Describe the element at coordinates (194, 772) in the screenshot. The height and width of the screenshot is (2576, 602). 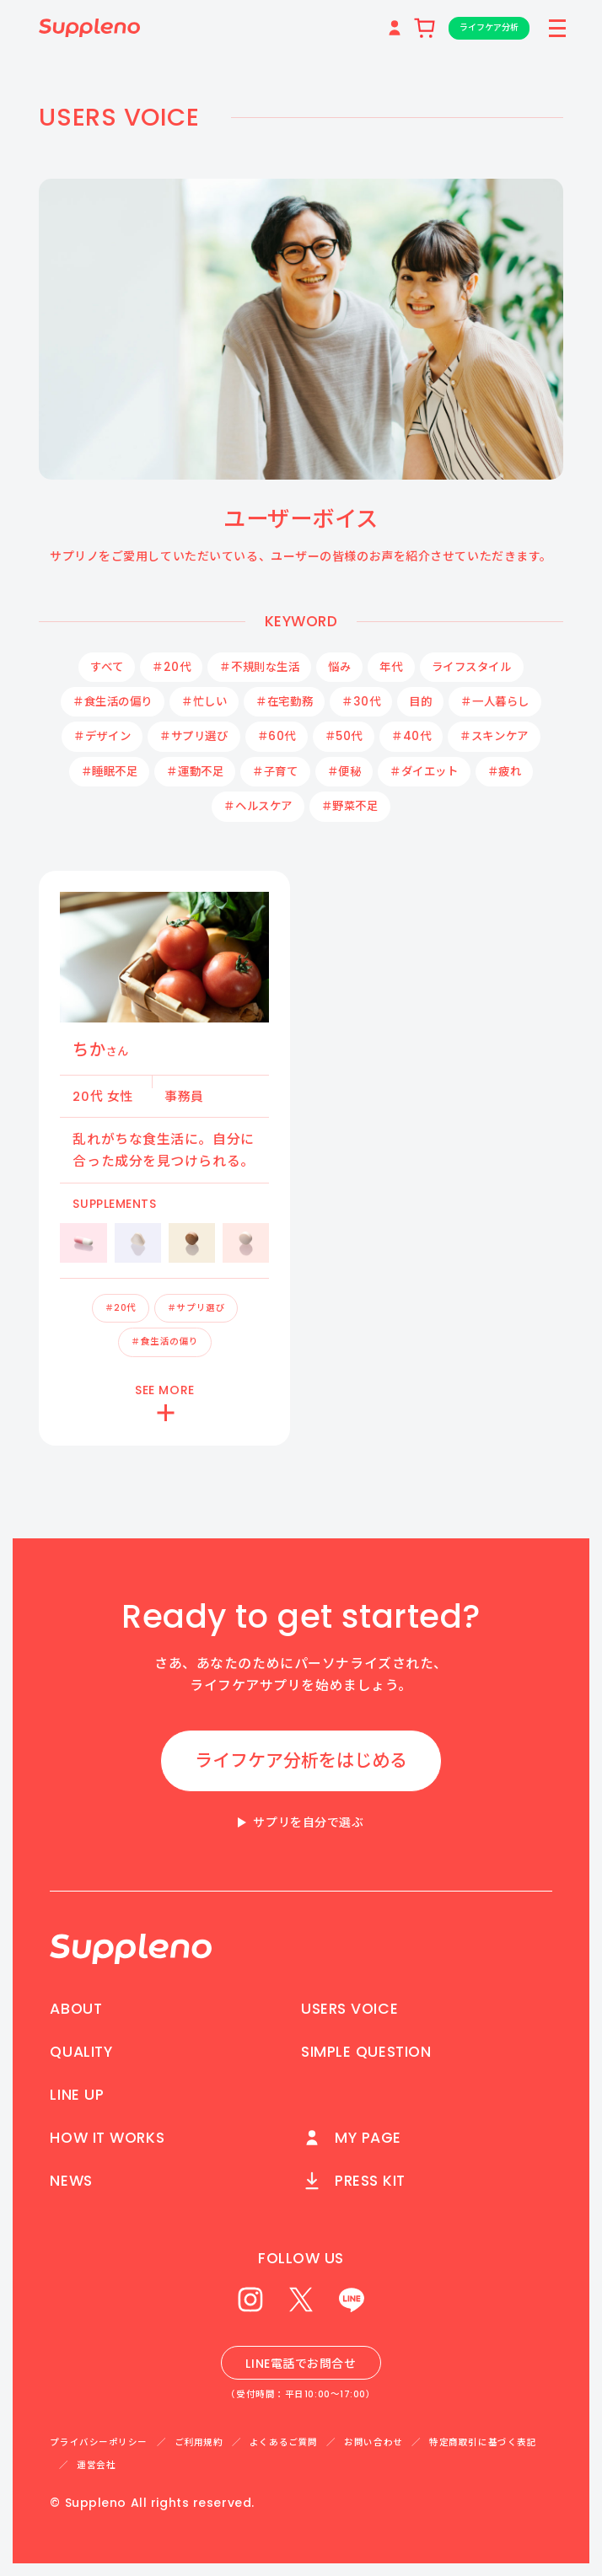
I see `＃運動不足` at that location.